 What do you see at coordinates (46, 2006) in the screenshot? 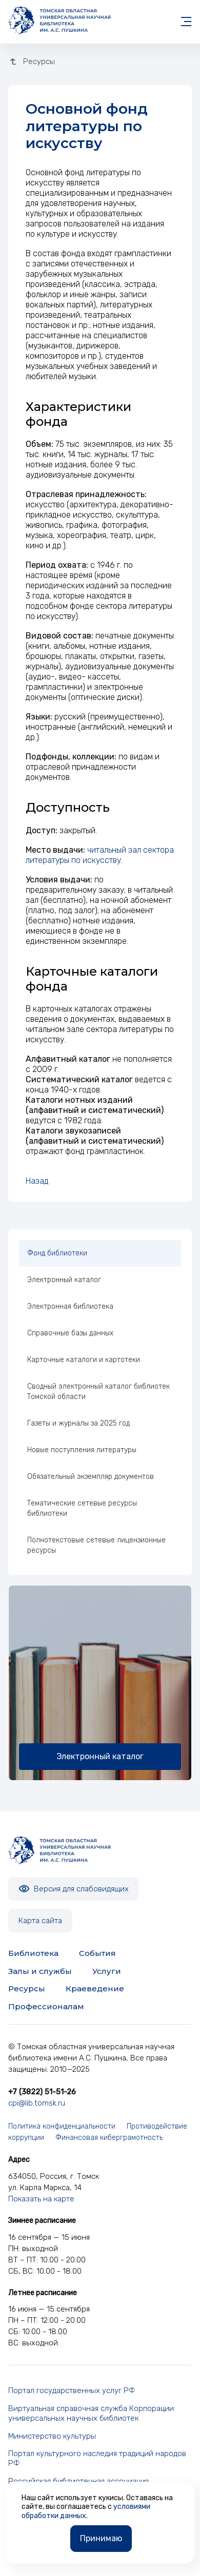
I see `Профессионалам` at bounding box center [46, 2006].